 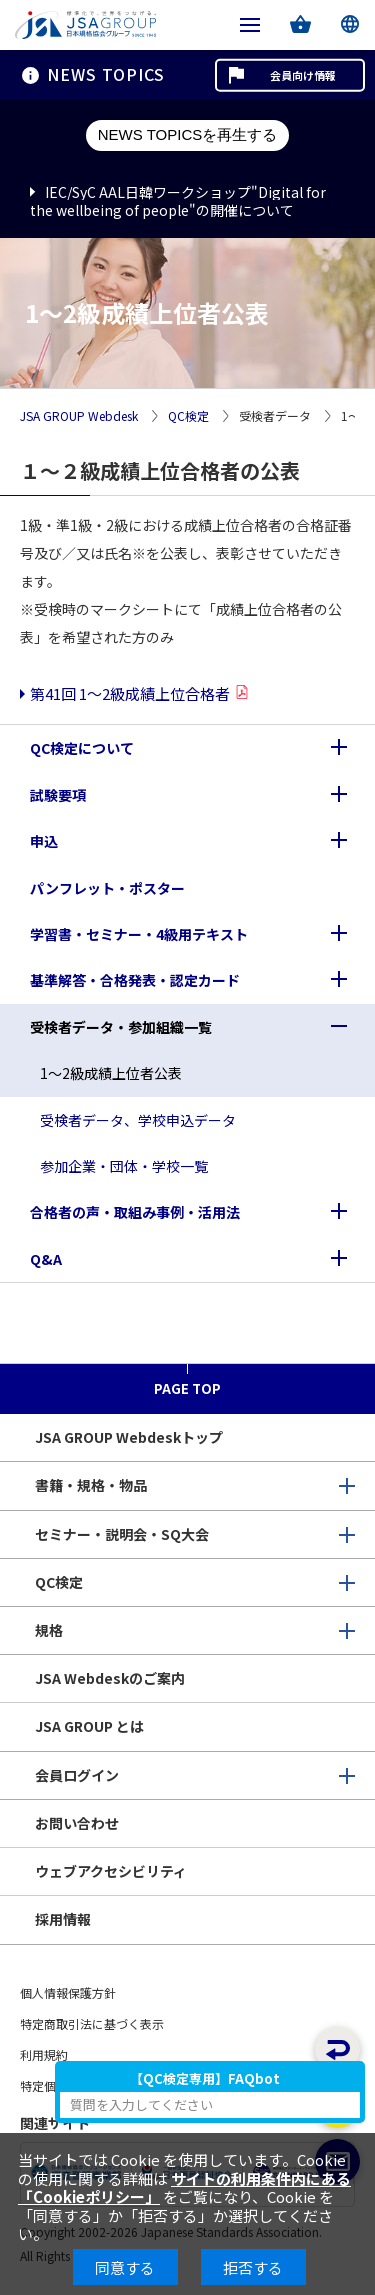 I want to click on 受検者データ、学校申込データ, so click(x=138, y=1120).